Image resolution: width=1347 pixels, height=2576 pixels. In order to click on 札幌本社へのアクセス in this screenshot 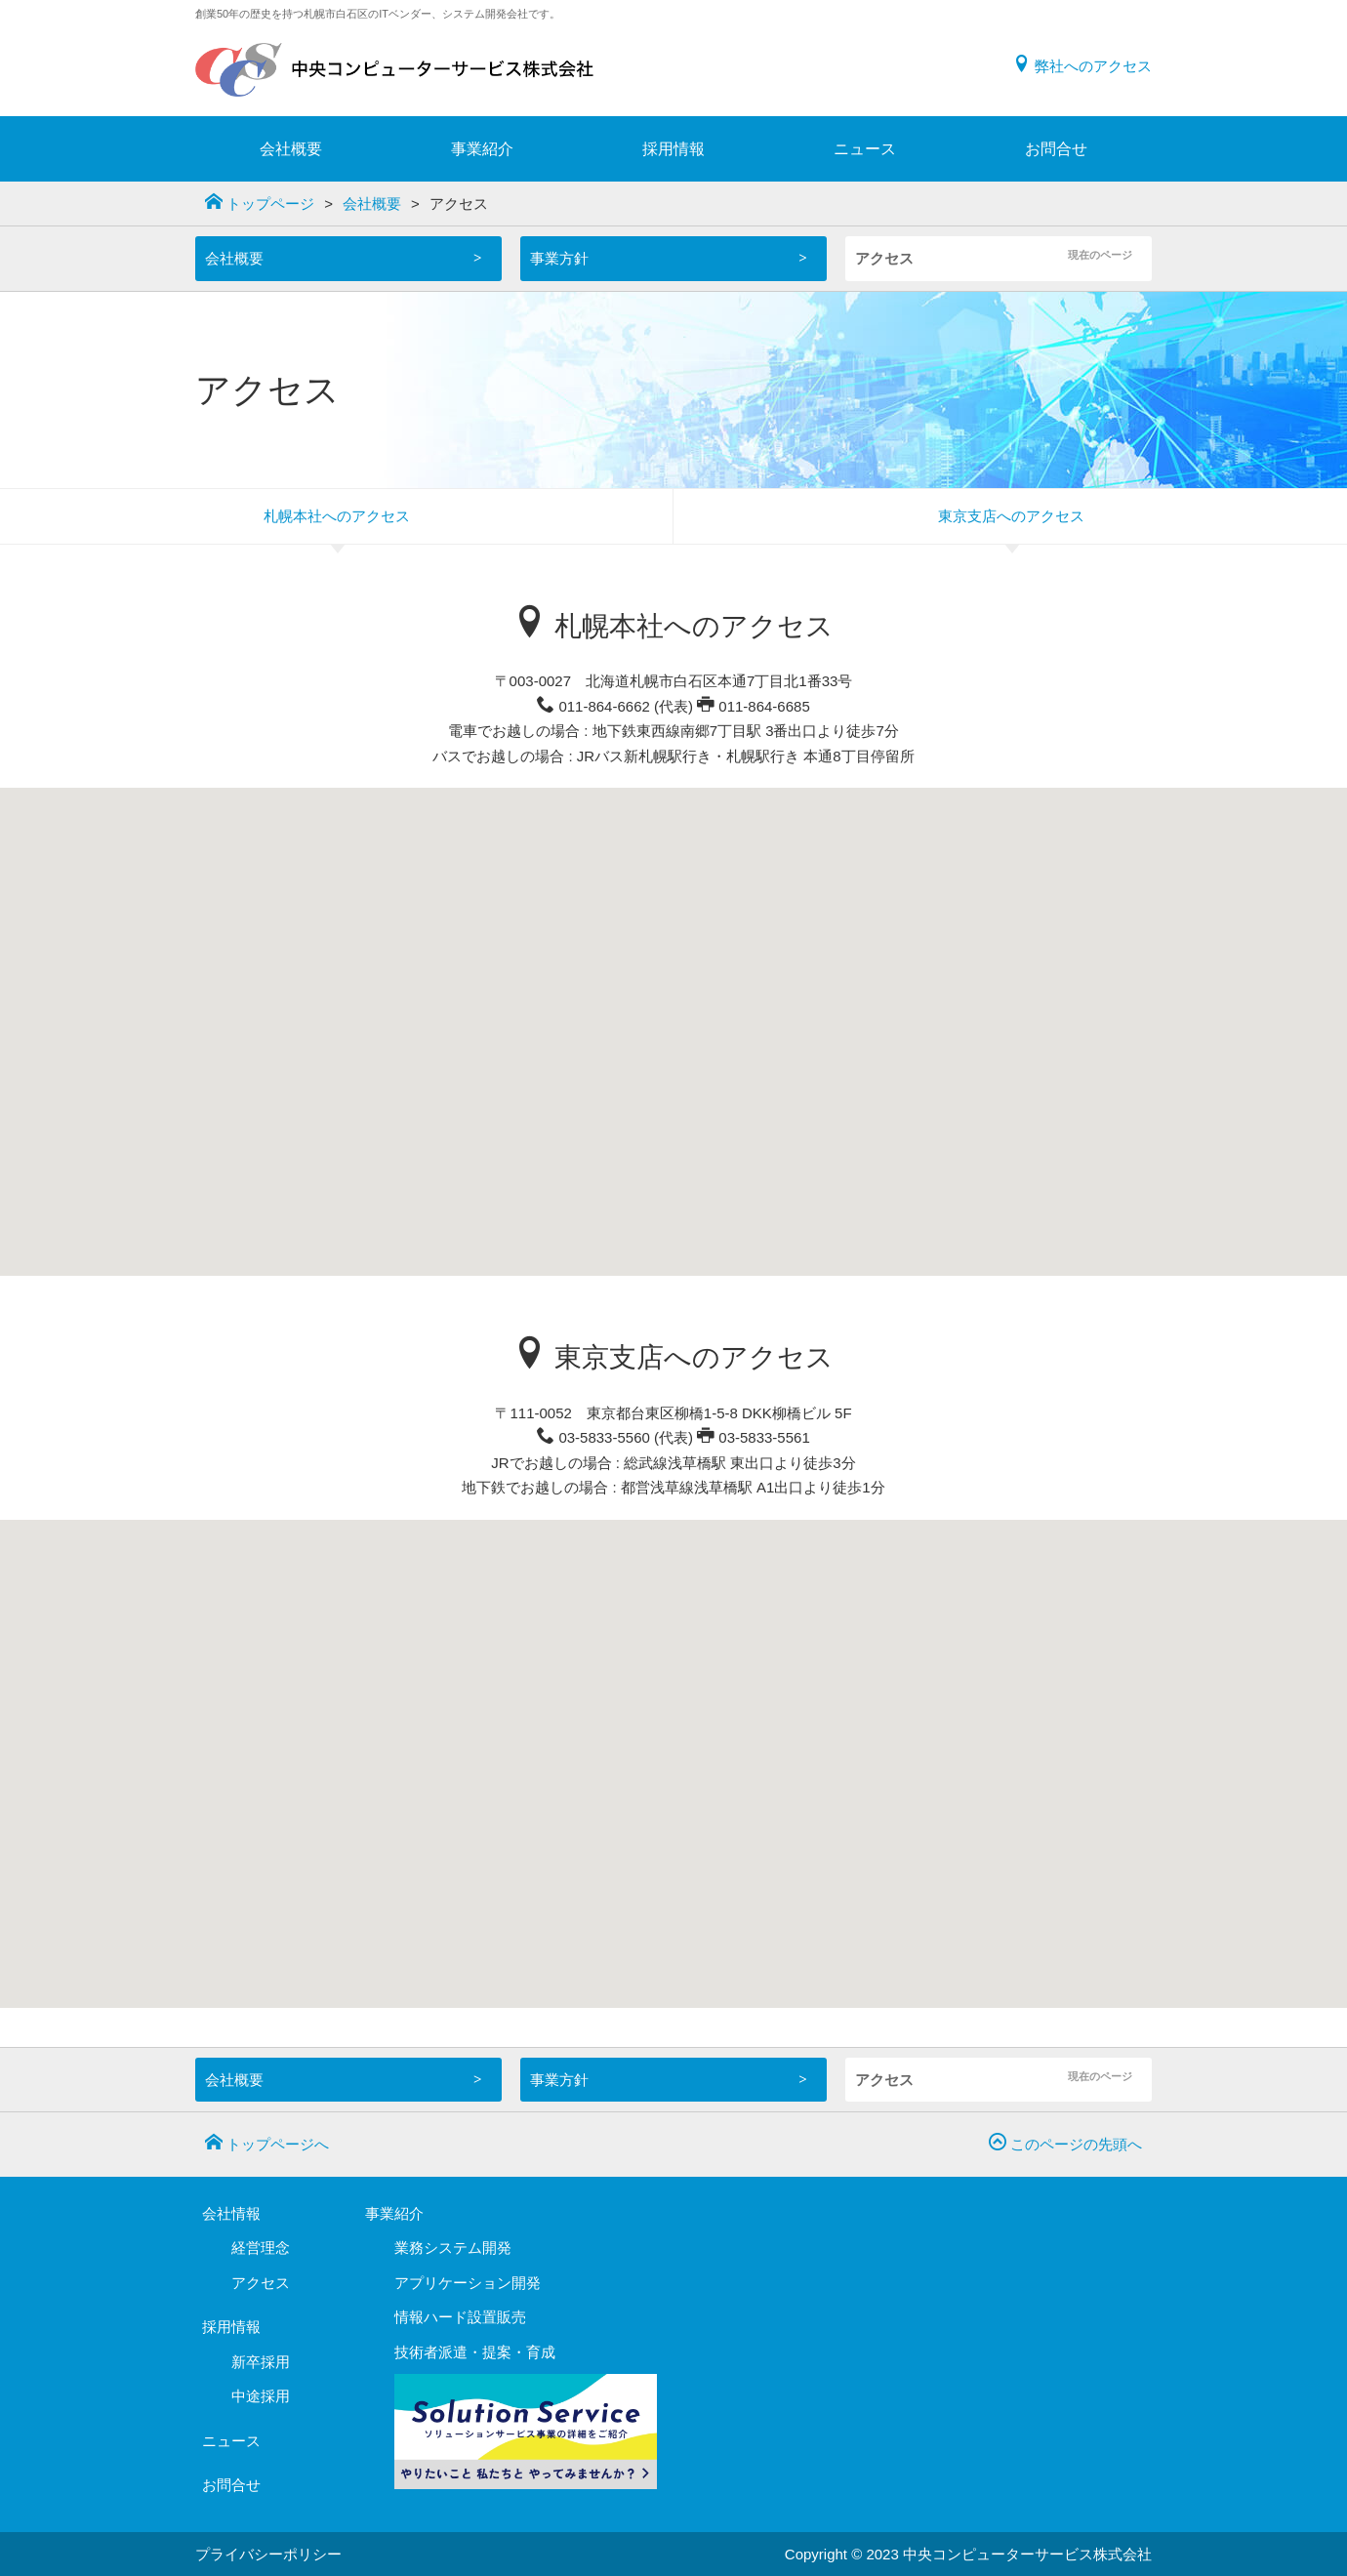, I will do `click(337, 516)`.